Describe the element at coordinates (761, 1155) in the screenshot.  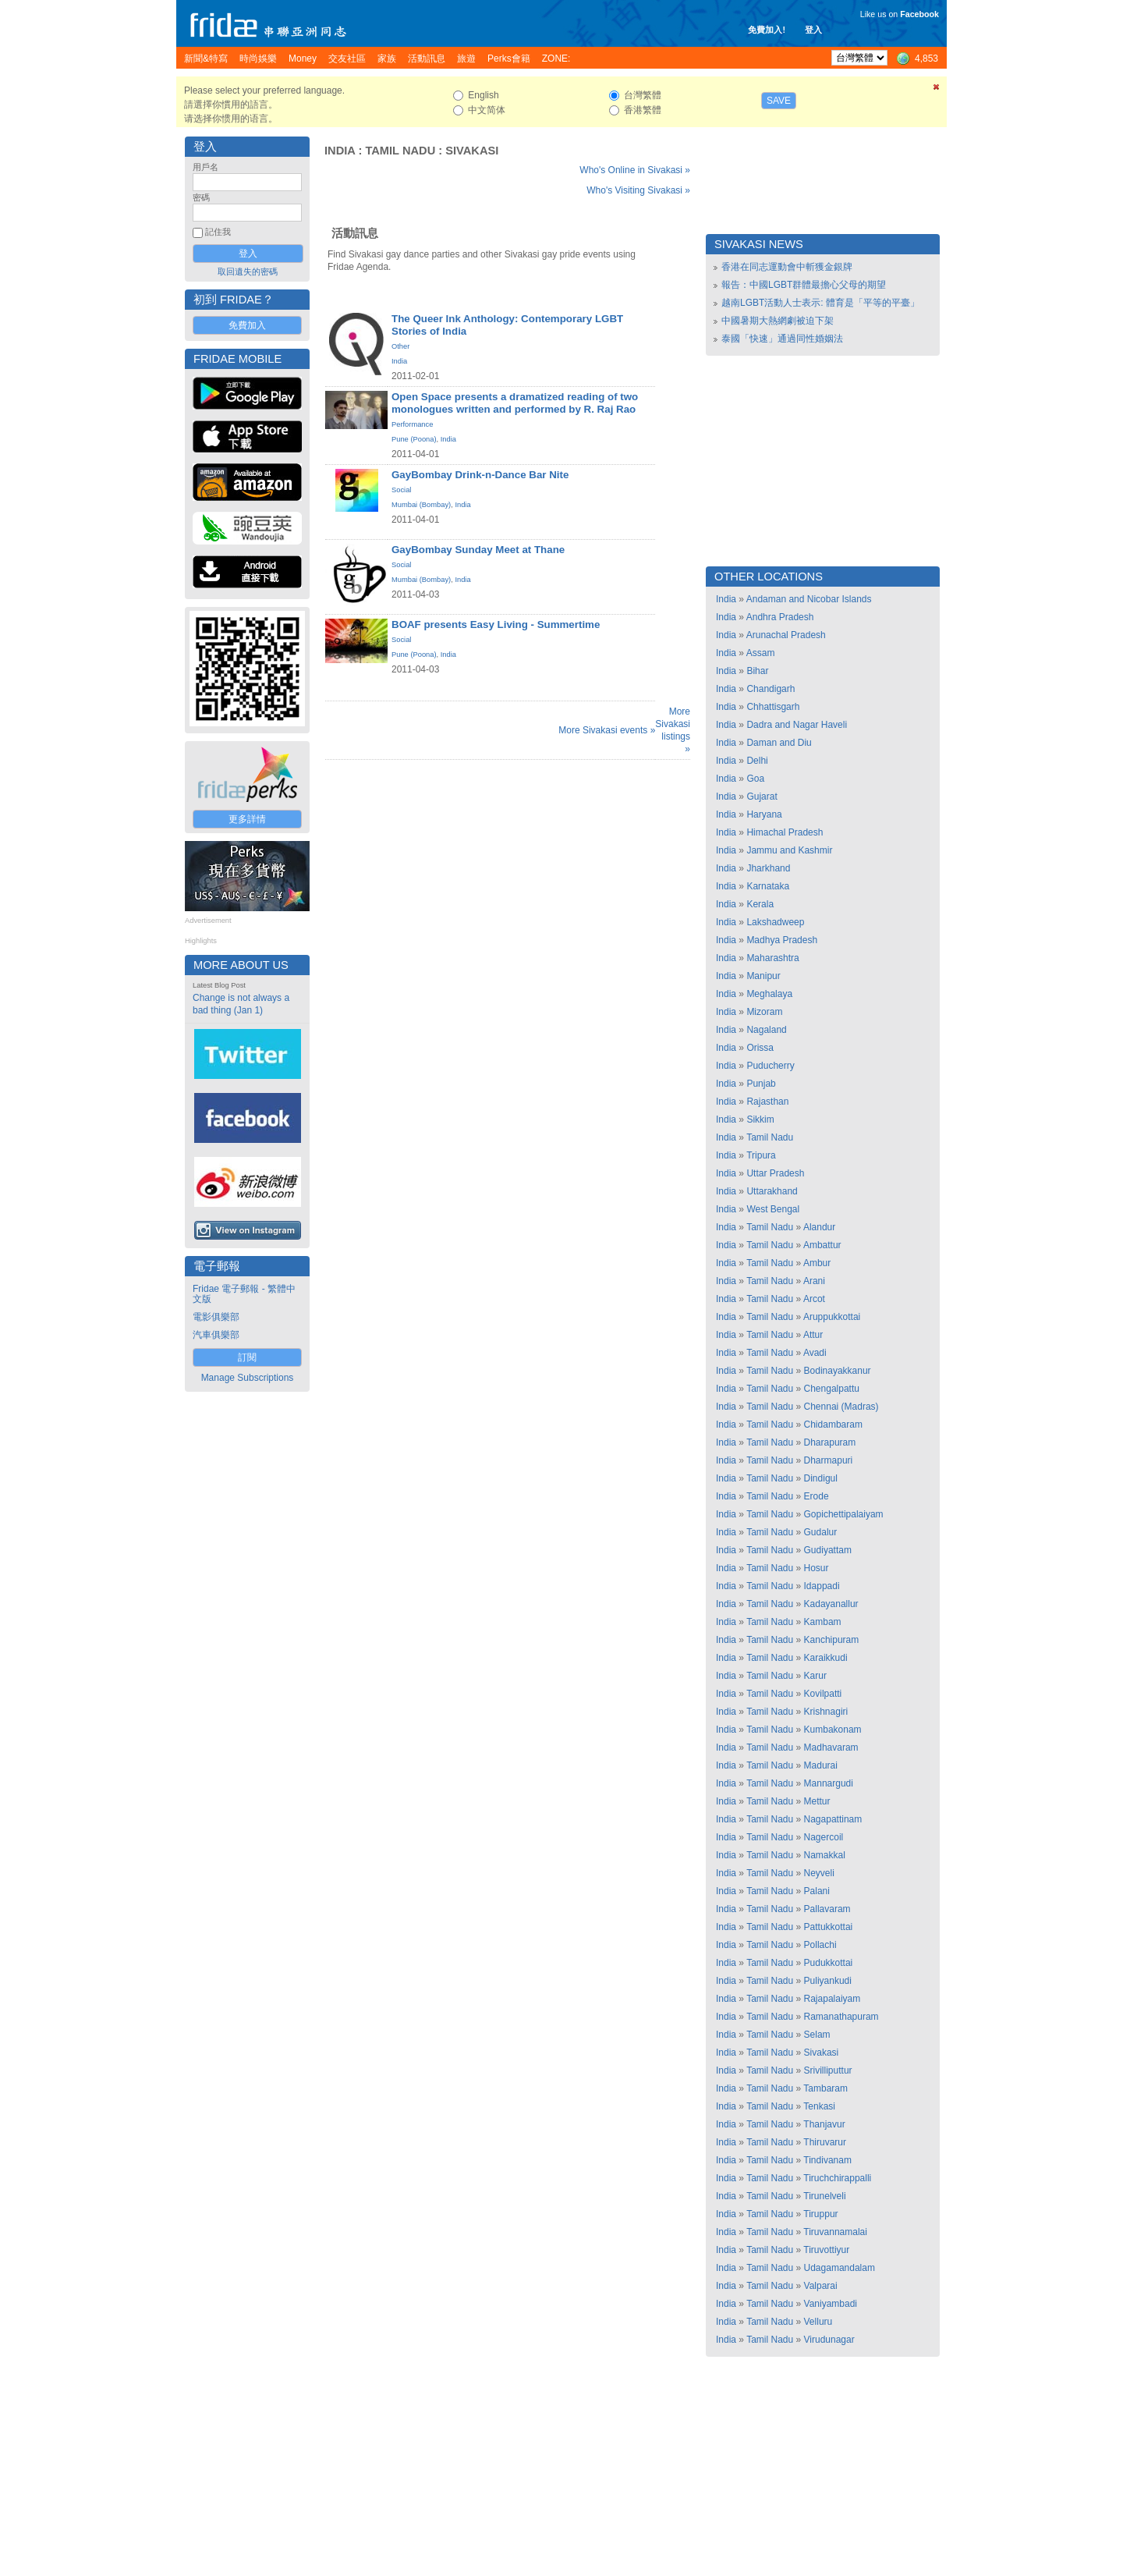
I see `Tripura` at that location.